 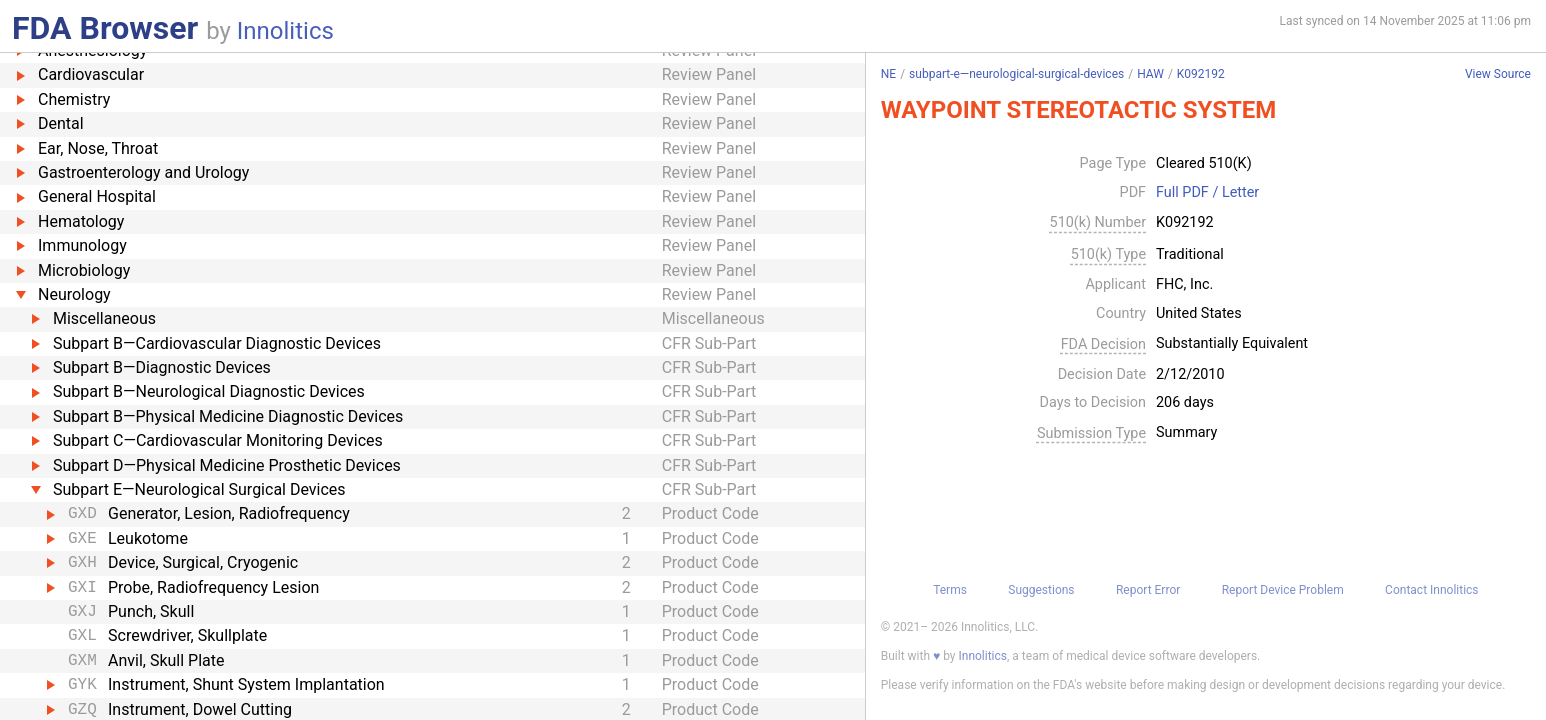 What do you see at coordinates (1431, 590) in the screenshot?
I see `Contact Innolitics` at bounding box center [1431, 590].